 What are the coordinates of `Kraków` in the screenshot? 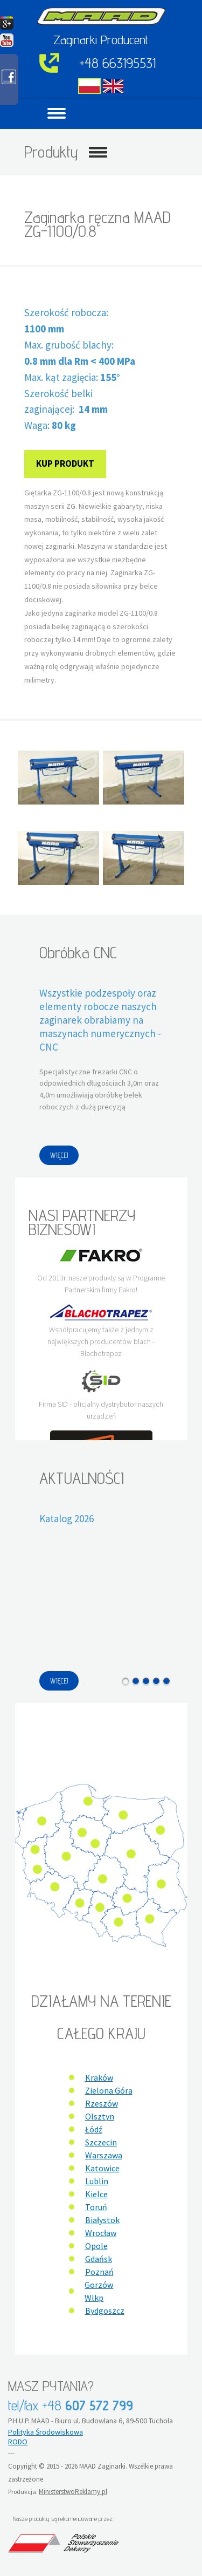 It's located at (99, 2077).